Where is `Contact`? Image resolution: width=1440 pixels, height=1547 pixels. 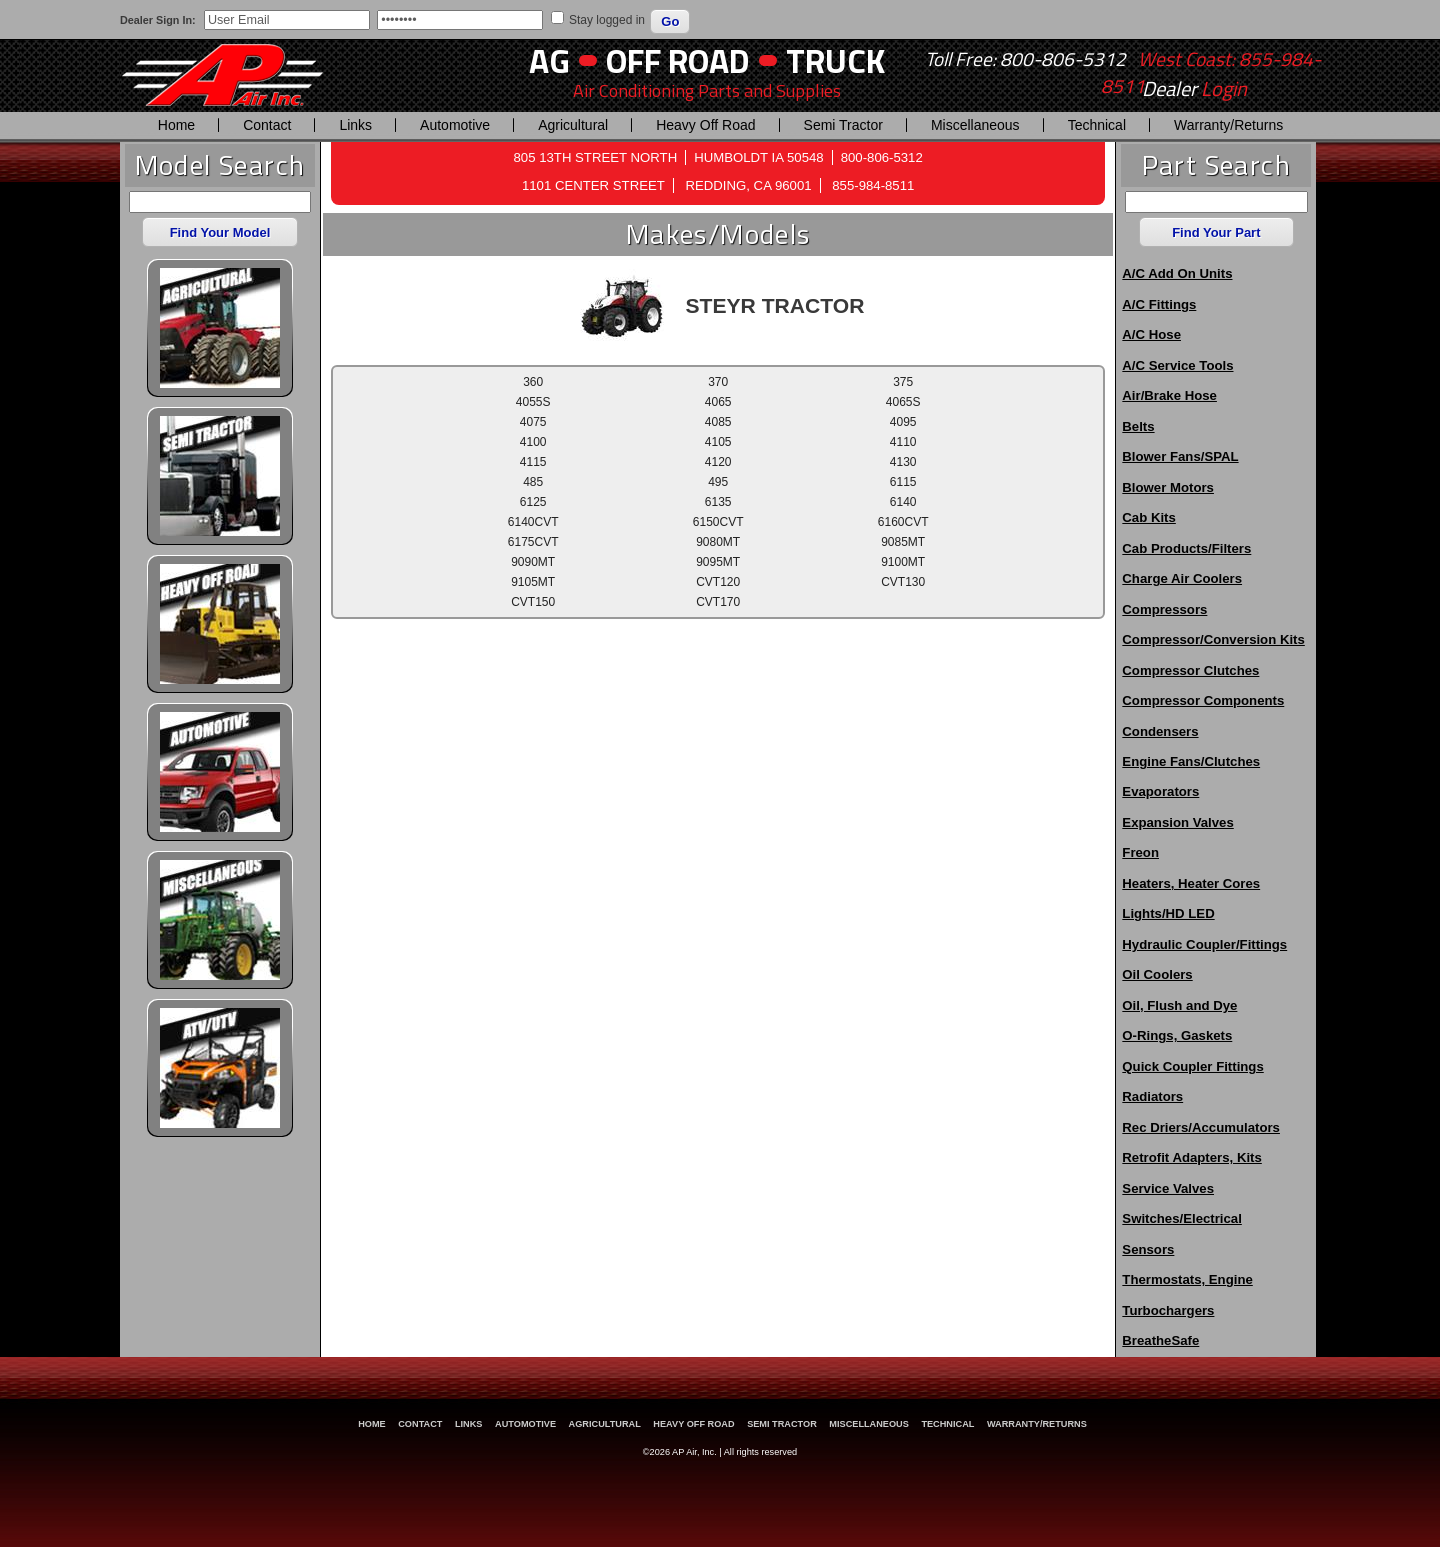 Contact is located at coordinates (267, 125).